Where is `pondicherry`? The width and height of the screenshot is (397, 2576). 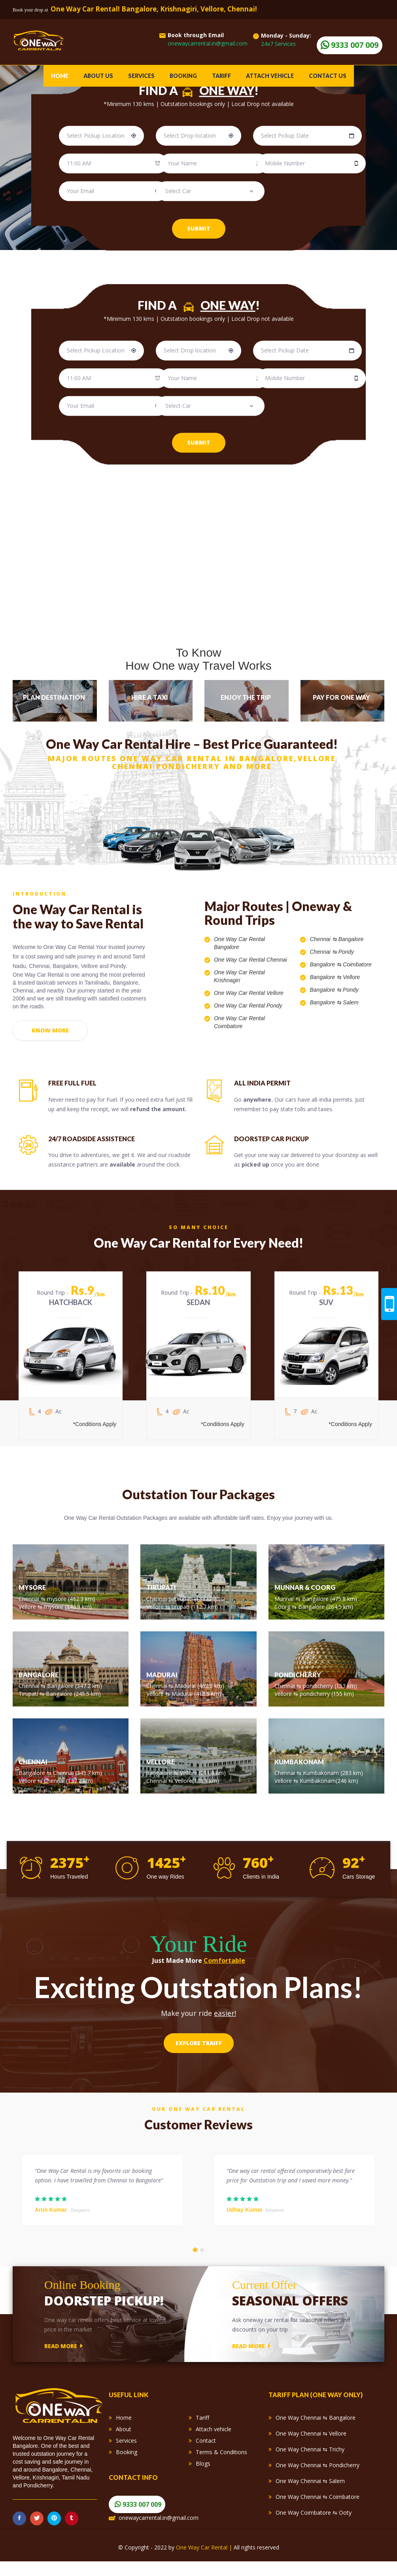 pondicherry is located at coordinates (319, 1691).